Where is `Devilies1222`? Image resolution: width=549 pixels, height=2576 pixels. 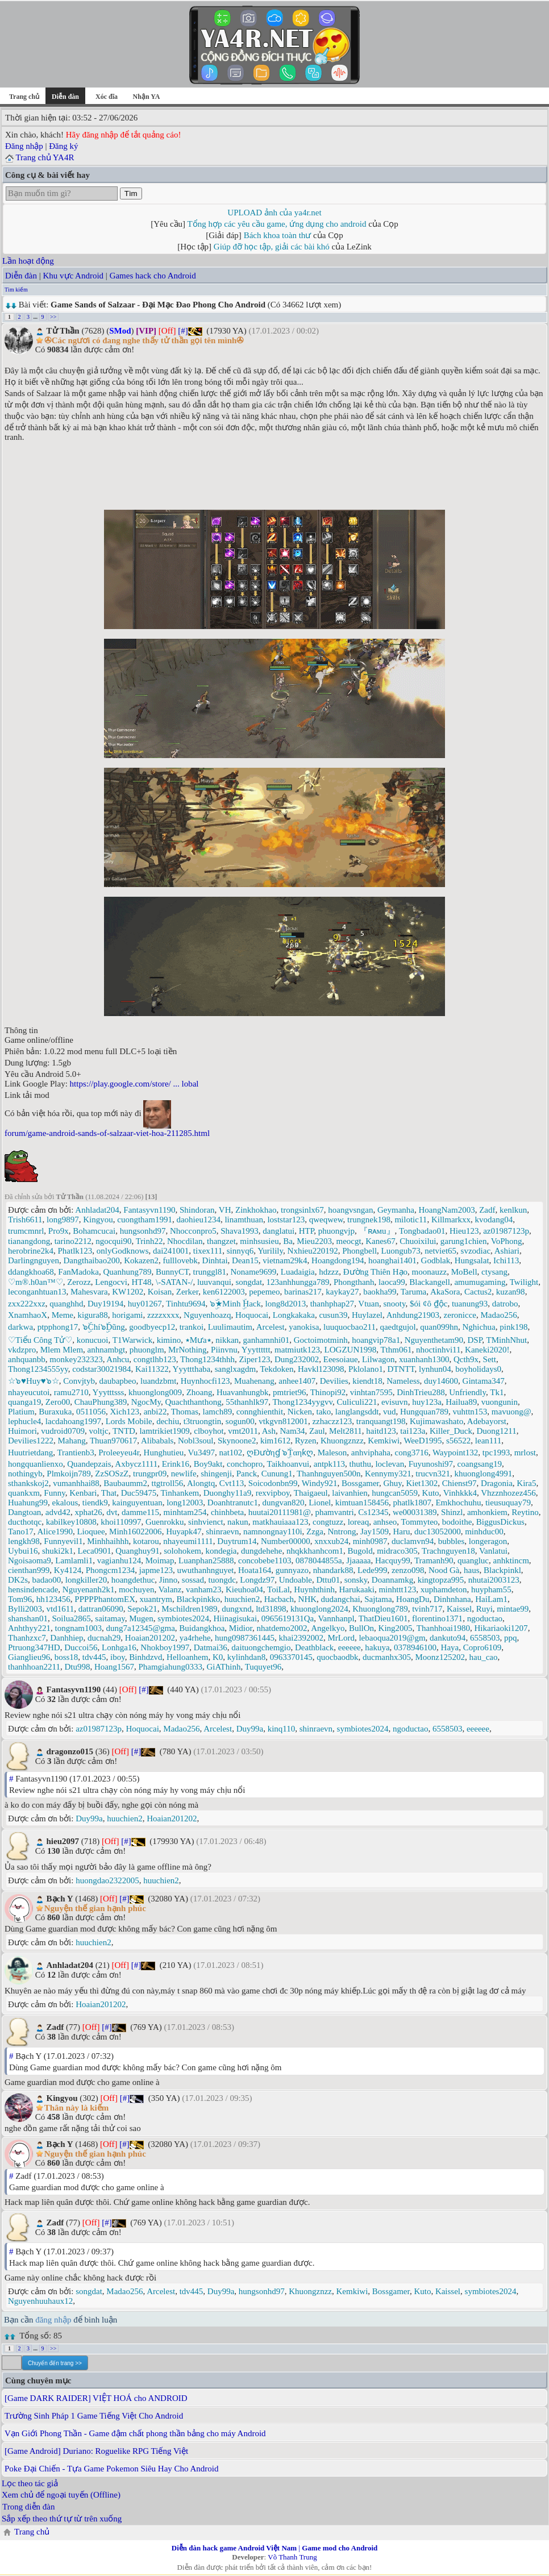
Devilies1222 is located at coordinates (30, 1440).